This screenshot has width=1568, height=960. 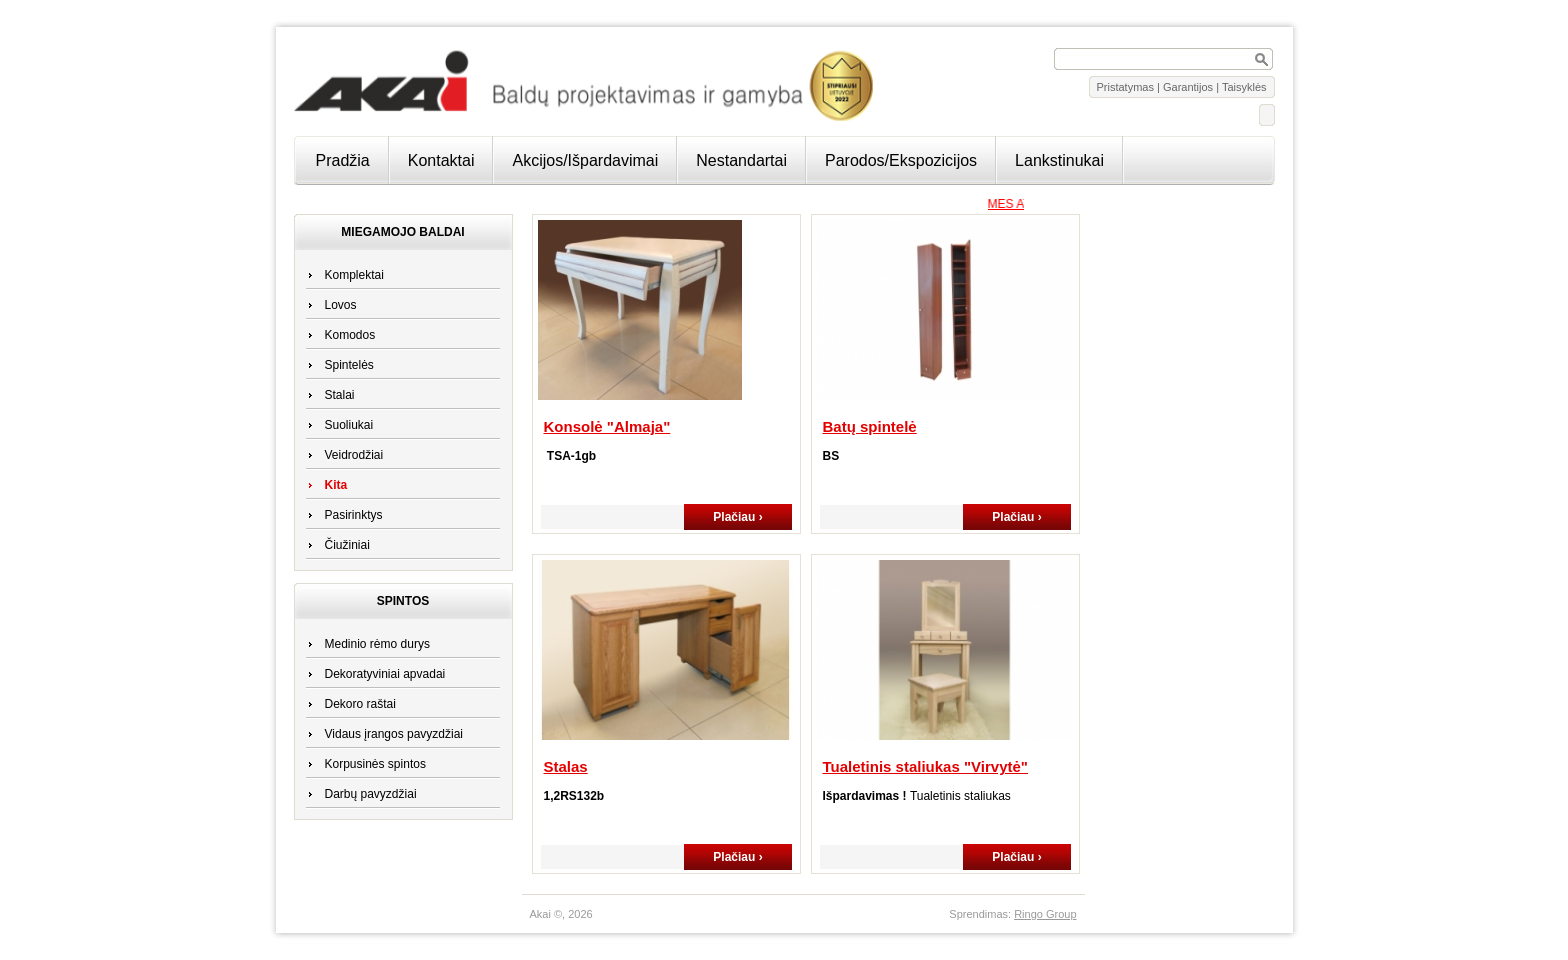 I want to click on Pasirinktys, so click(x=354, y=515).